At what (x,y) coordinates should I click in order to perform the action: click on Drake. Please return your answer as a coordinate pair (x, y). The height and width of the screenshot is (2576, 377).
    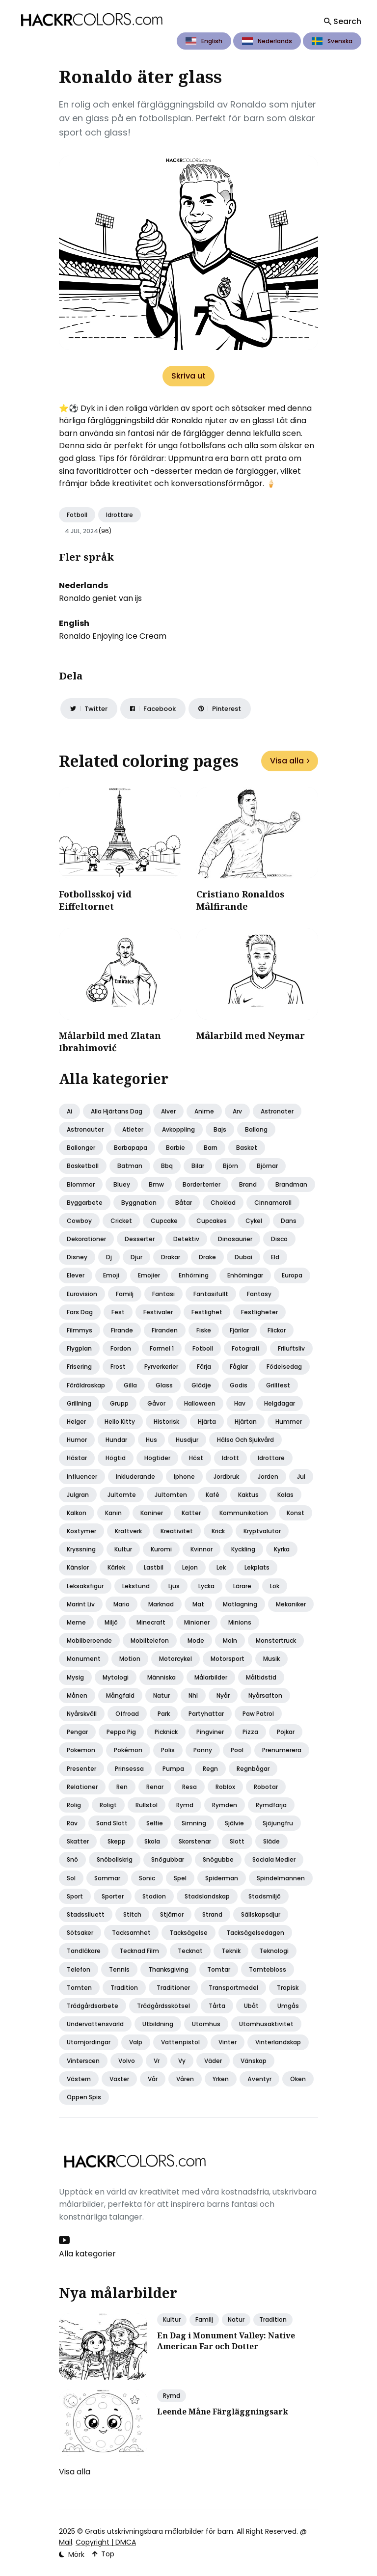
    Looking at the image, I should click on (207, 1257).